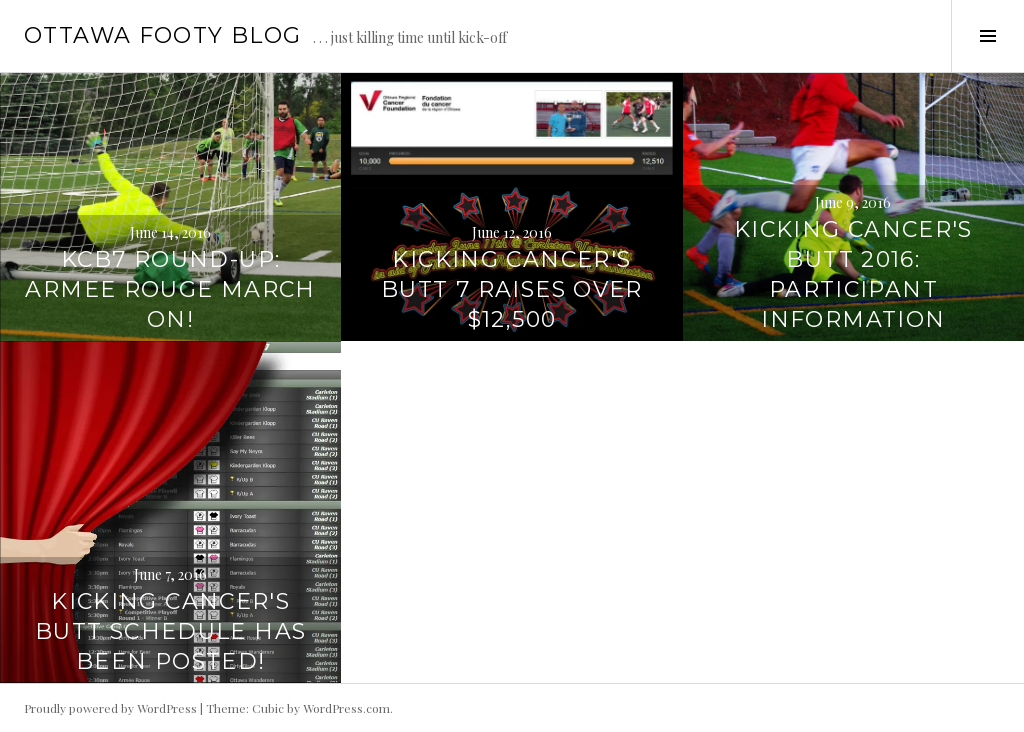  Describe the element at coordinates (110, 708) in the screenshot. I see `Proudly powered by WordPress` at that location.